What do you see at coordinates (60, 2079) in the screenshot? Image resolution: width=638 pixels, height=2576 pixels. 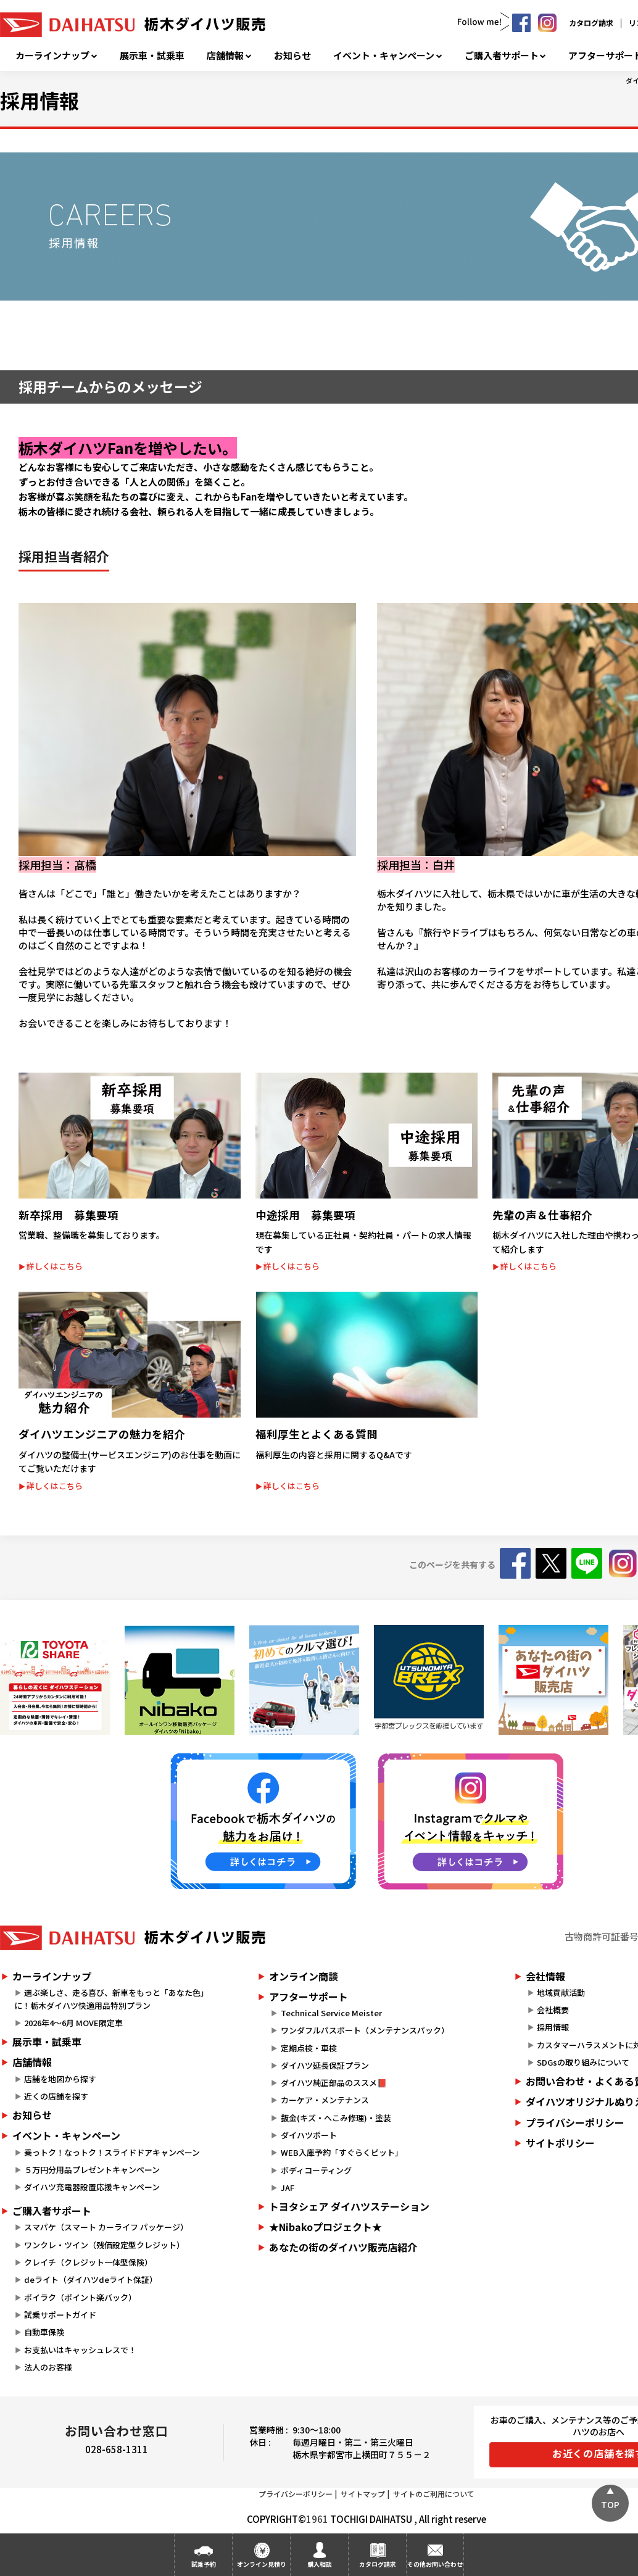 I see `店舗を地図から探す` at bounding box center [60, 2079].